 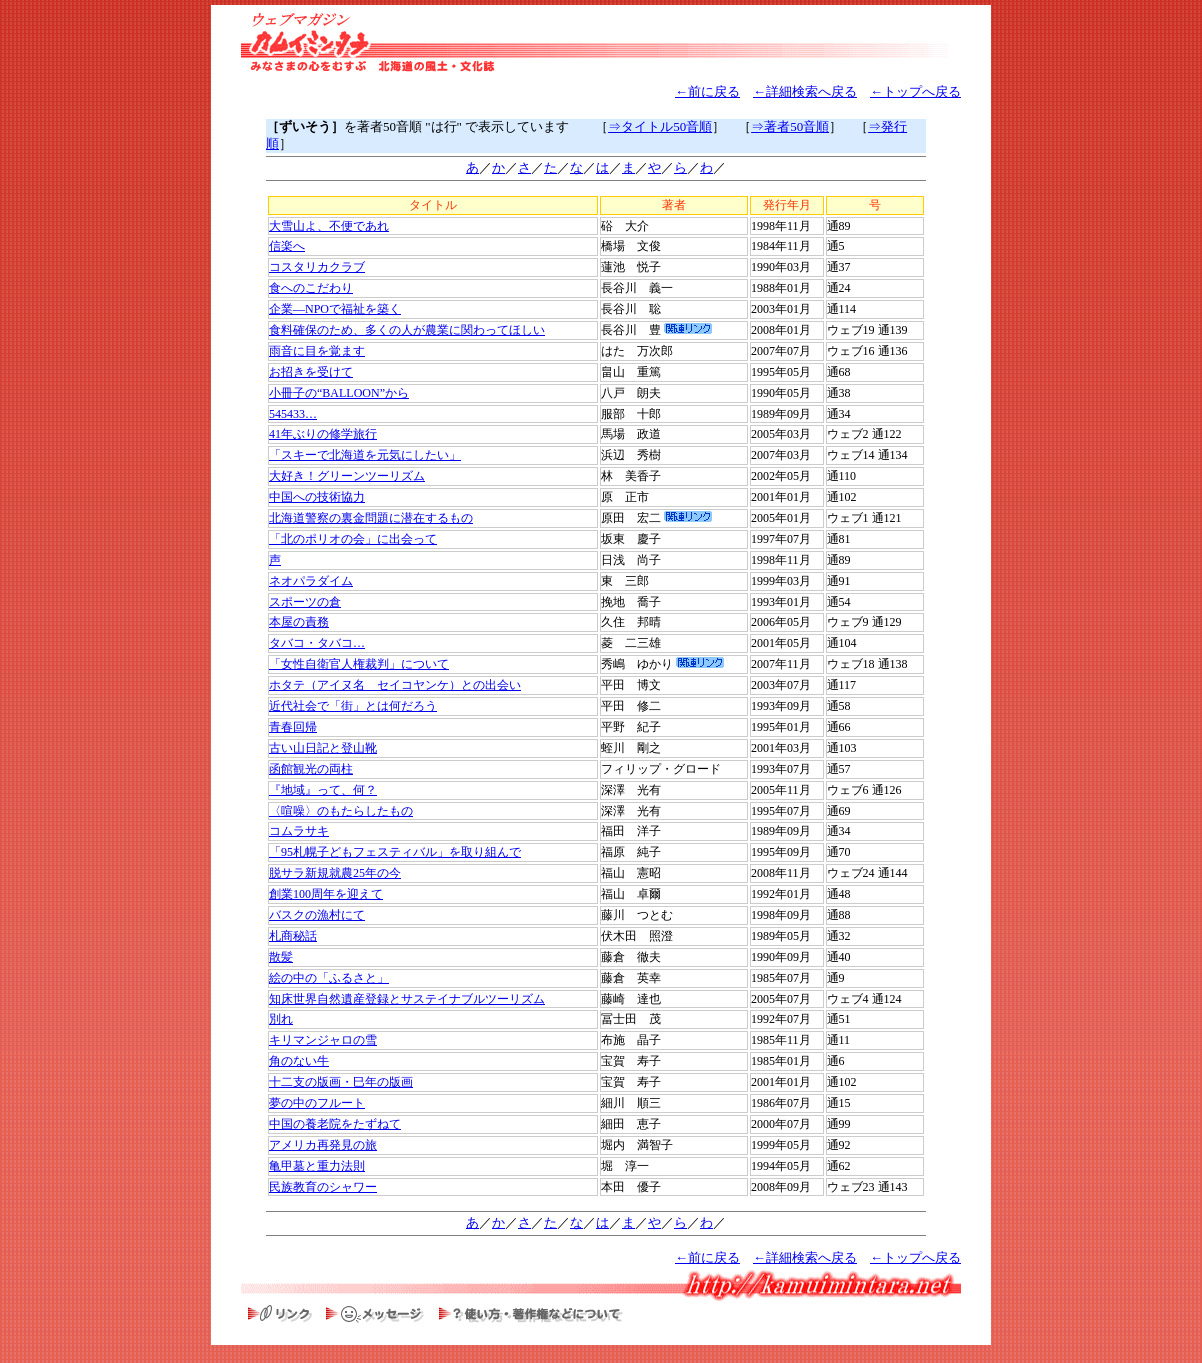 What do you see at coordinates (335, 873) in the screenshot?
I see `脱サラ新規就農25年の今` at bounding box center [335, 873].